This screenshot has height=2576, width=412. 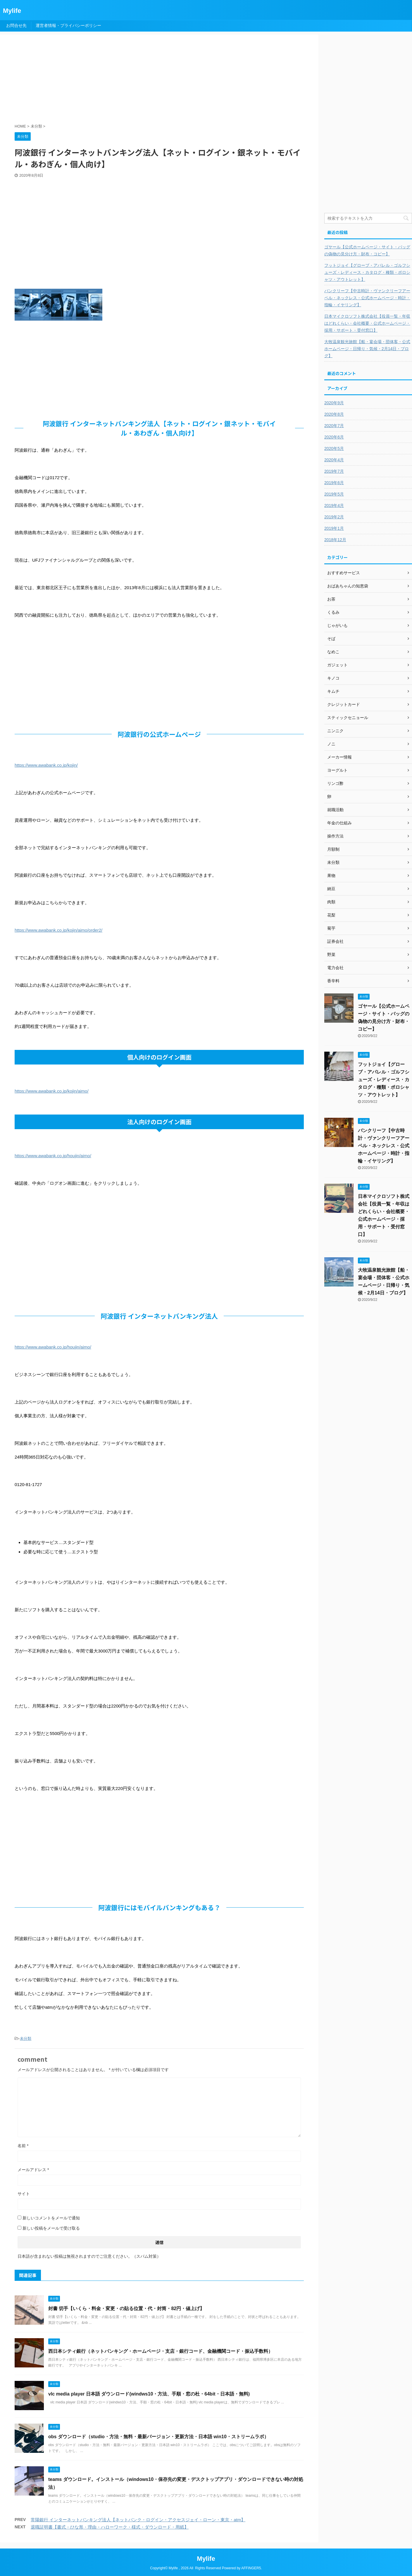 What do you see at coordinates (156, 79) in the screenshot?
I see `[Advertisement]` at bounding box center [156, 79].